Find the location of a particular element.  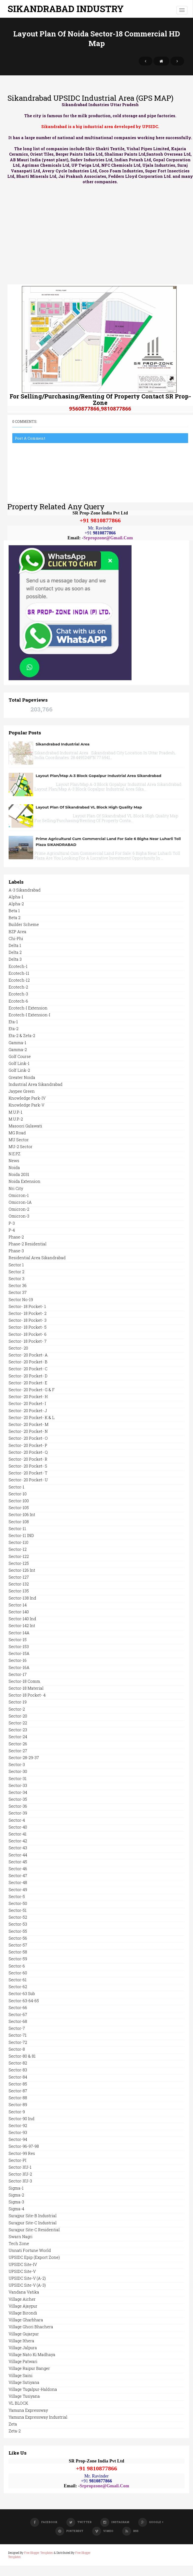

Tech Zone is located at coordinates (19, 2243).